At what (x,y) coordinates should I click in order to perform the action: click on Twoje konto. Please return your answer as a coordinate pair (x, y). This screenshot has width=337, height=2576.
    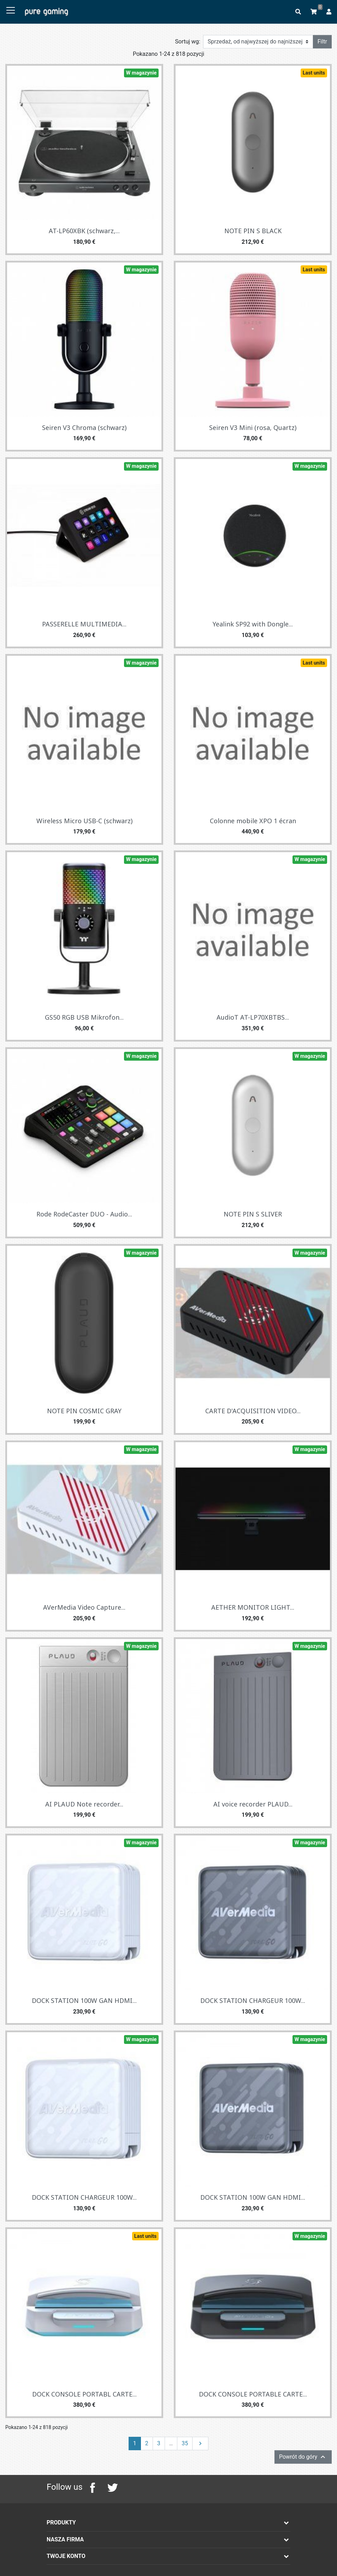
    Looking at the image, I should click on (66, 2556).